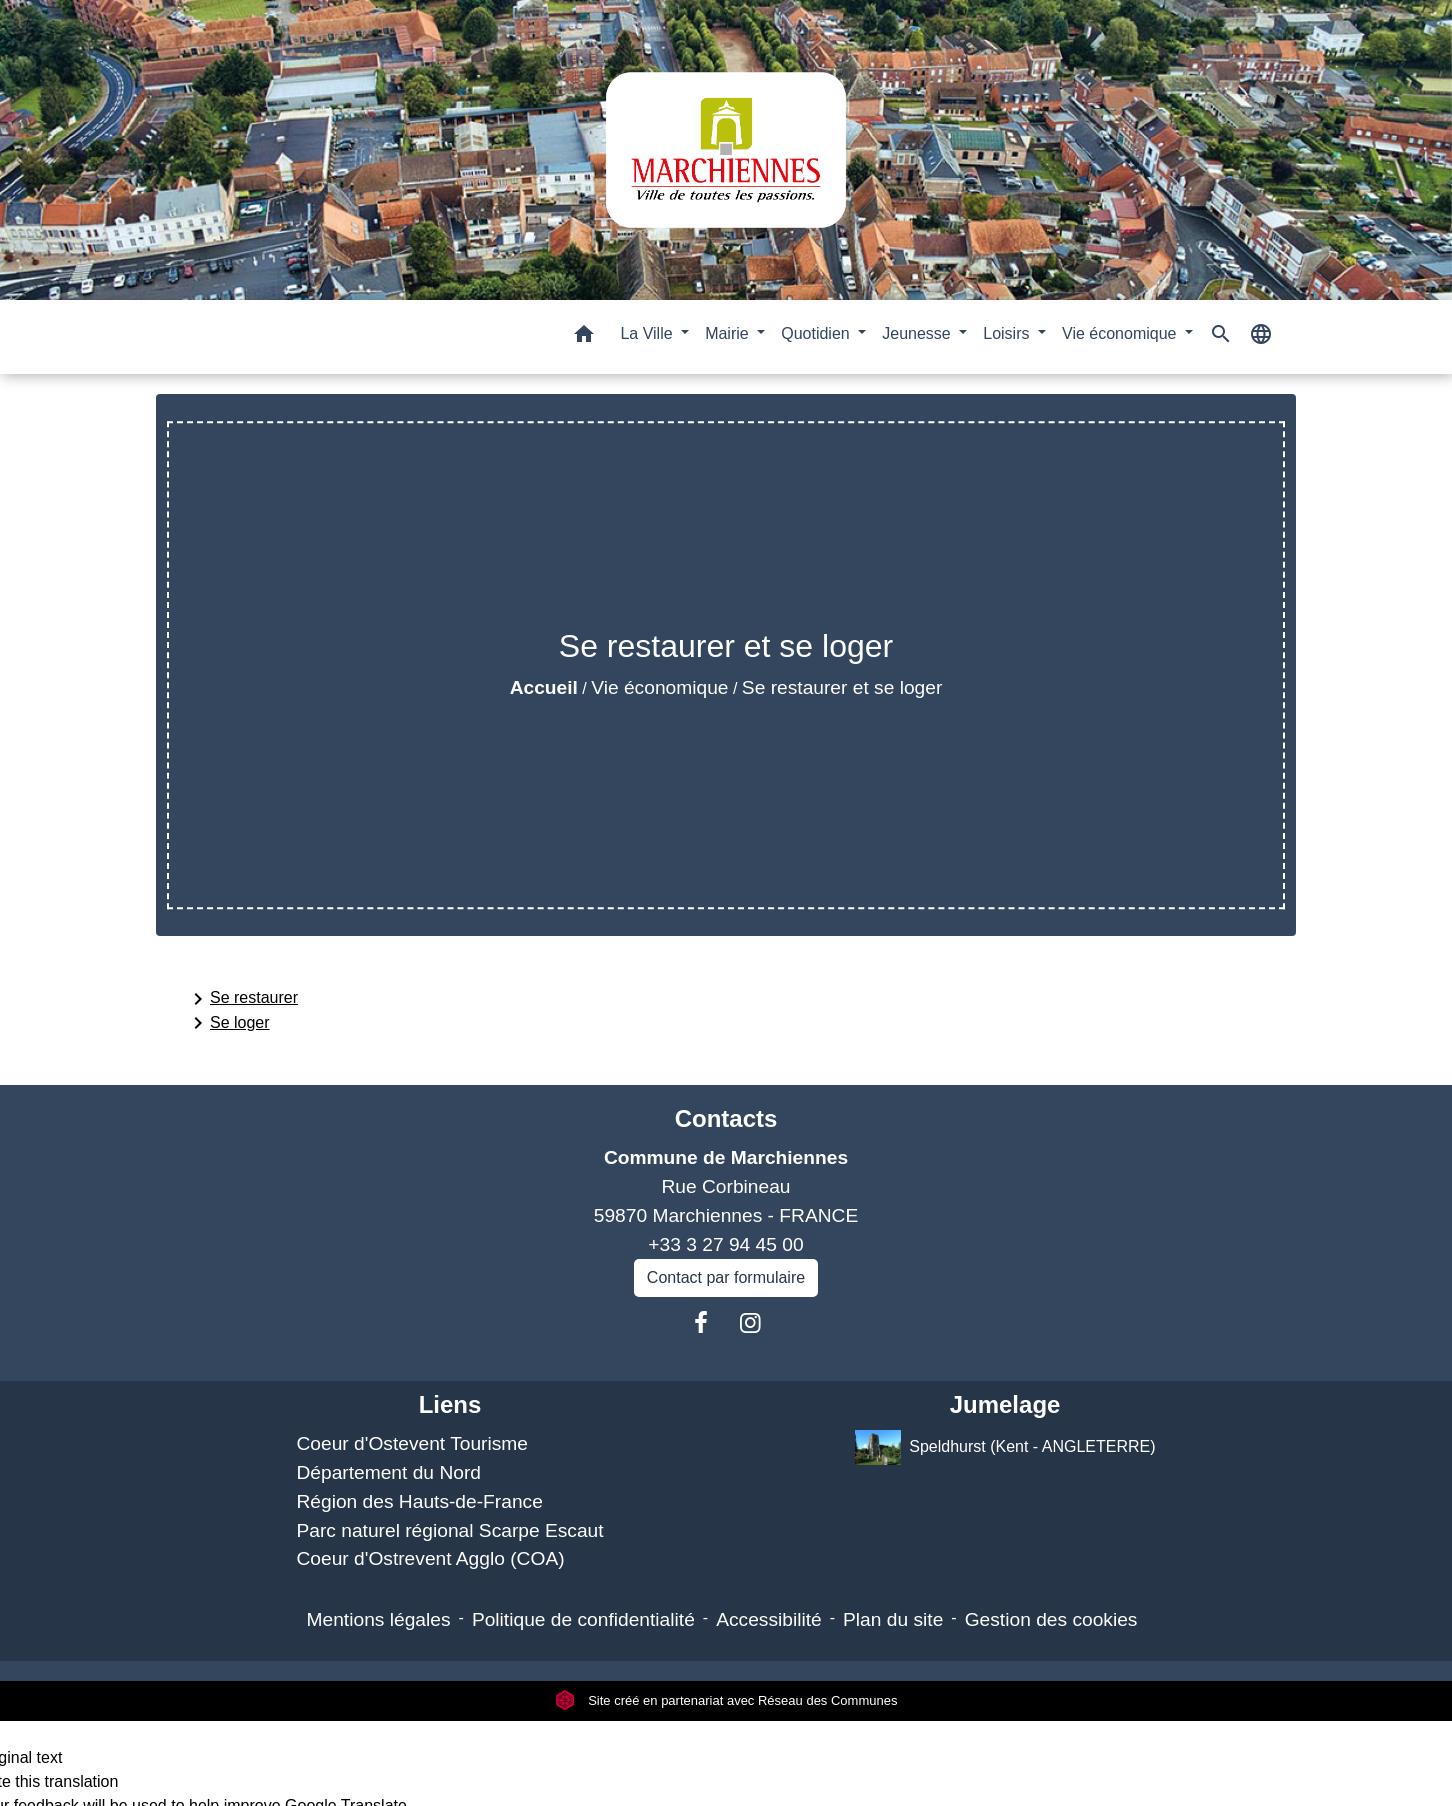  I want to click on Jeunesse [button], so click(918, 333).